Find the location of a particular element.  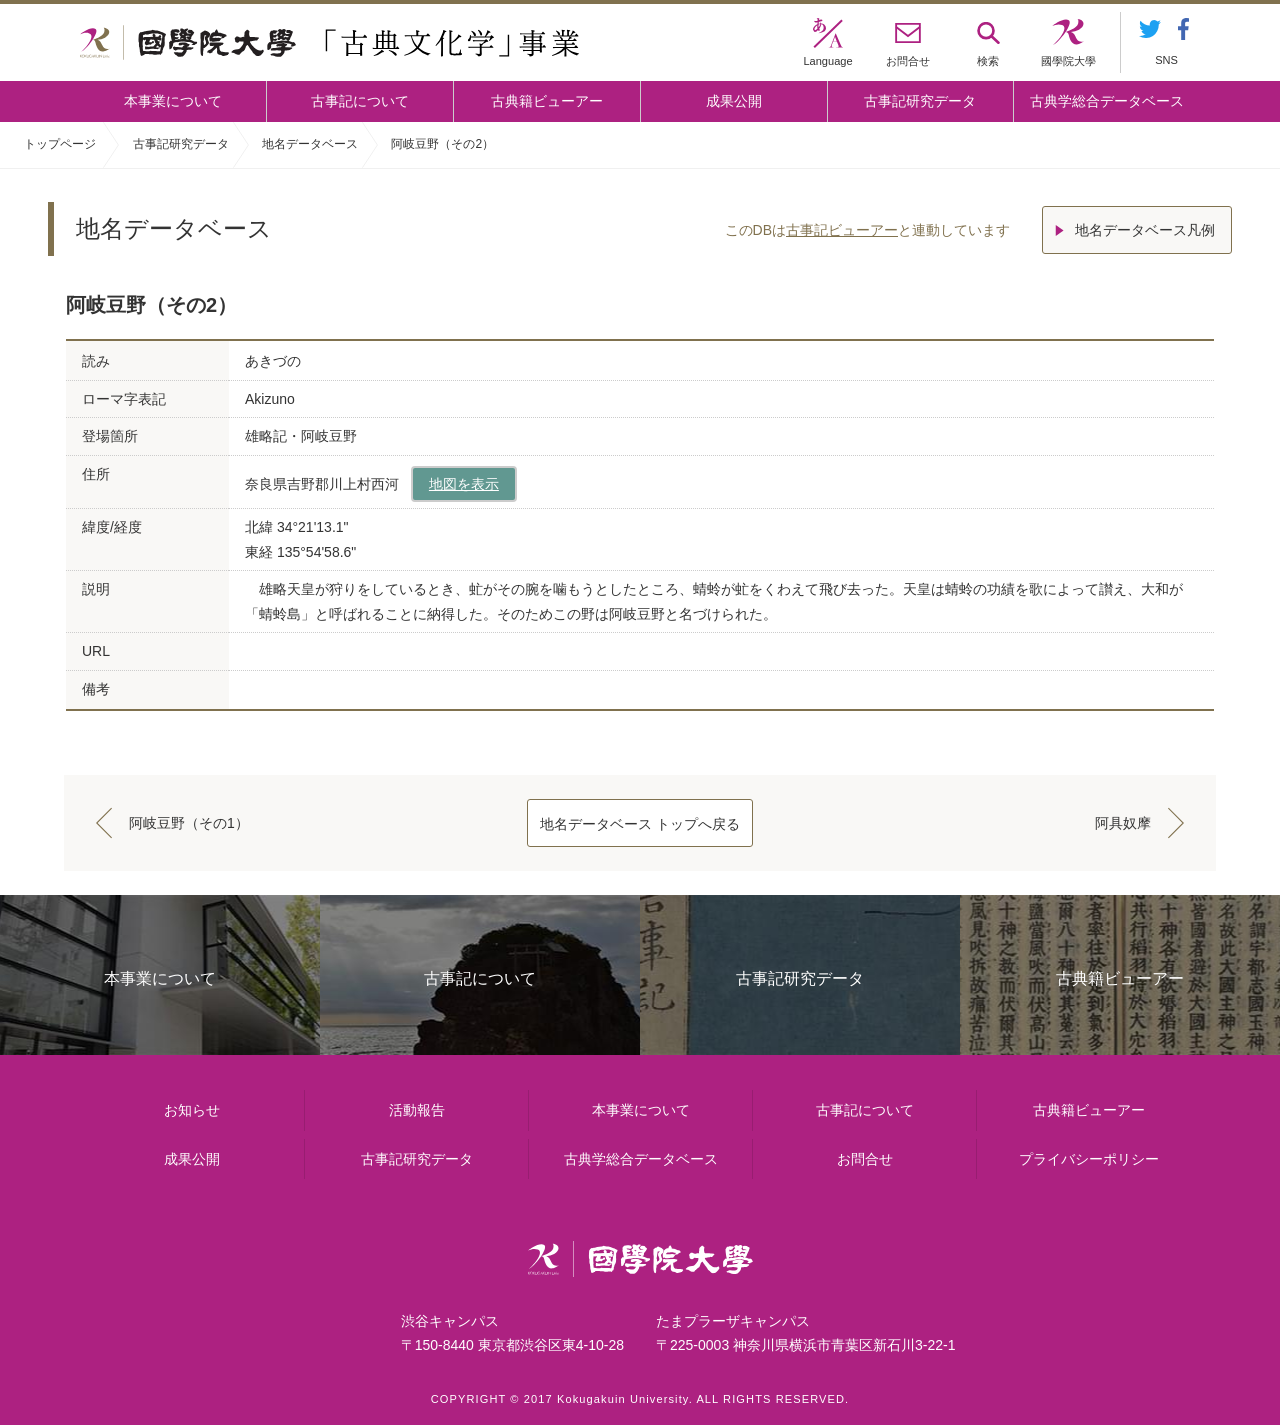

地名データベース トップへ戻る is located at coordinates (640, 824).